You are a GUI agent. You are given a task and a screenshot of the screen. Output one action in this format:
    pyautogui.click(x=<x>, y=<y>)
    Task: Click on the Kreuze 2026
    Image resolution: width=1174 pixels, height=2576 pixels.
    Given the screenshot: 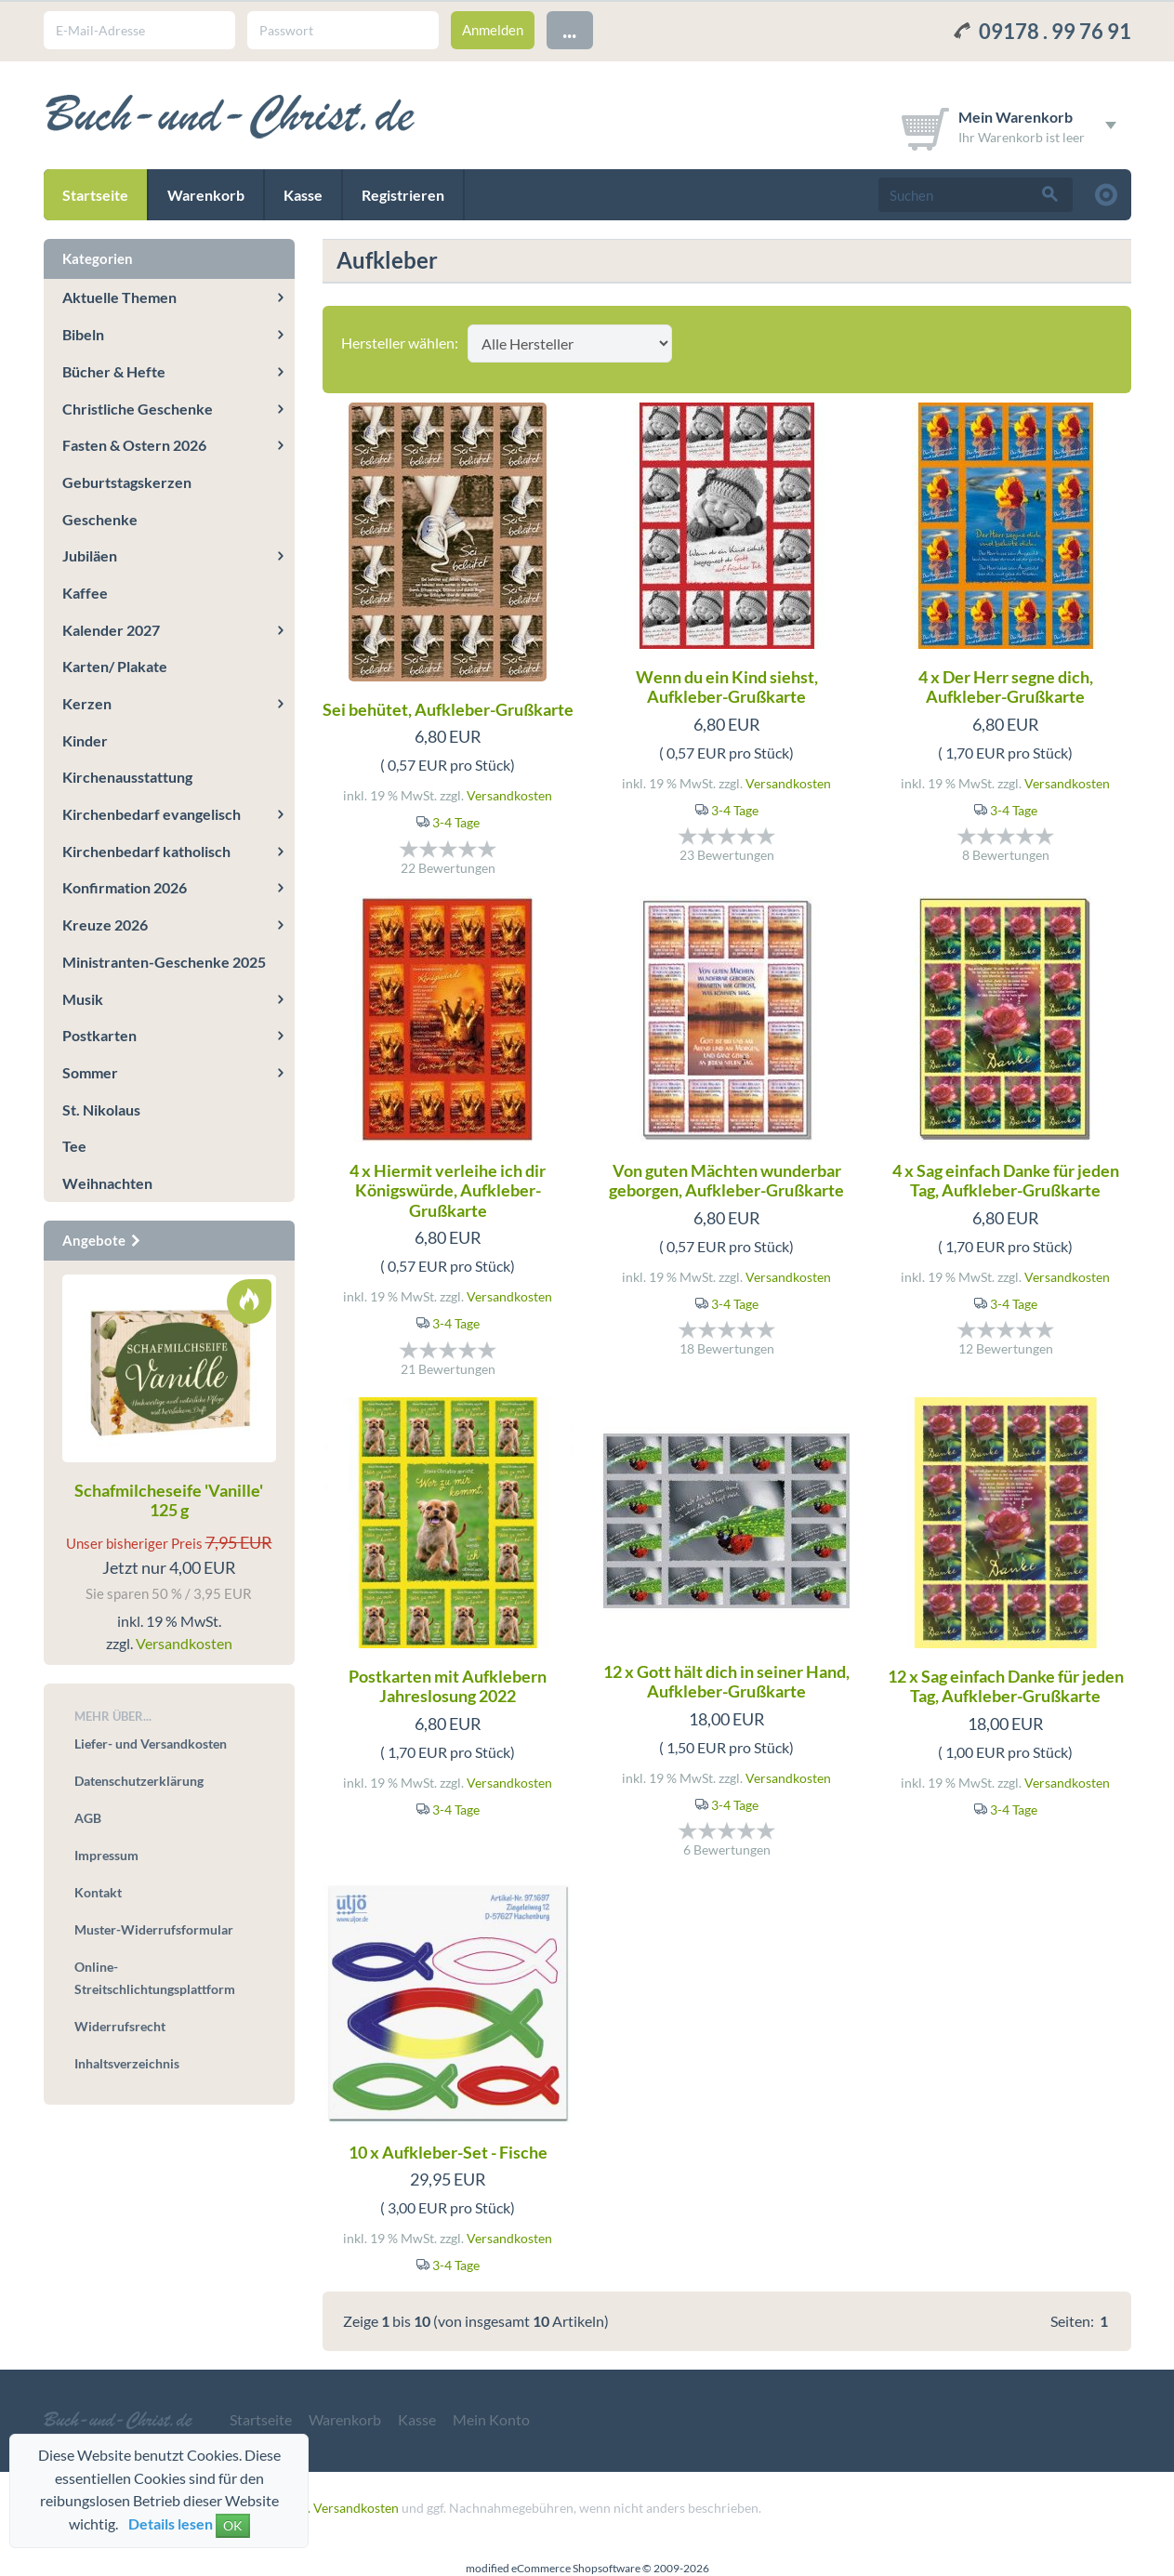 What is the action you would take?
    pyautogui.click(x=105, y=924)
    